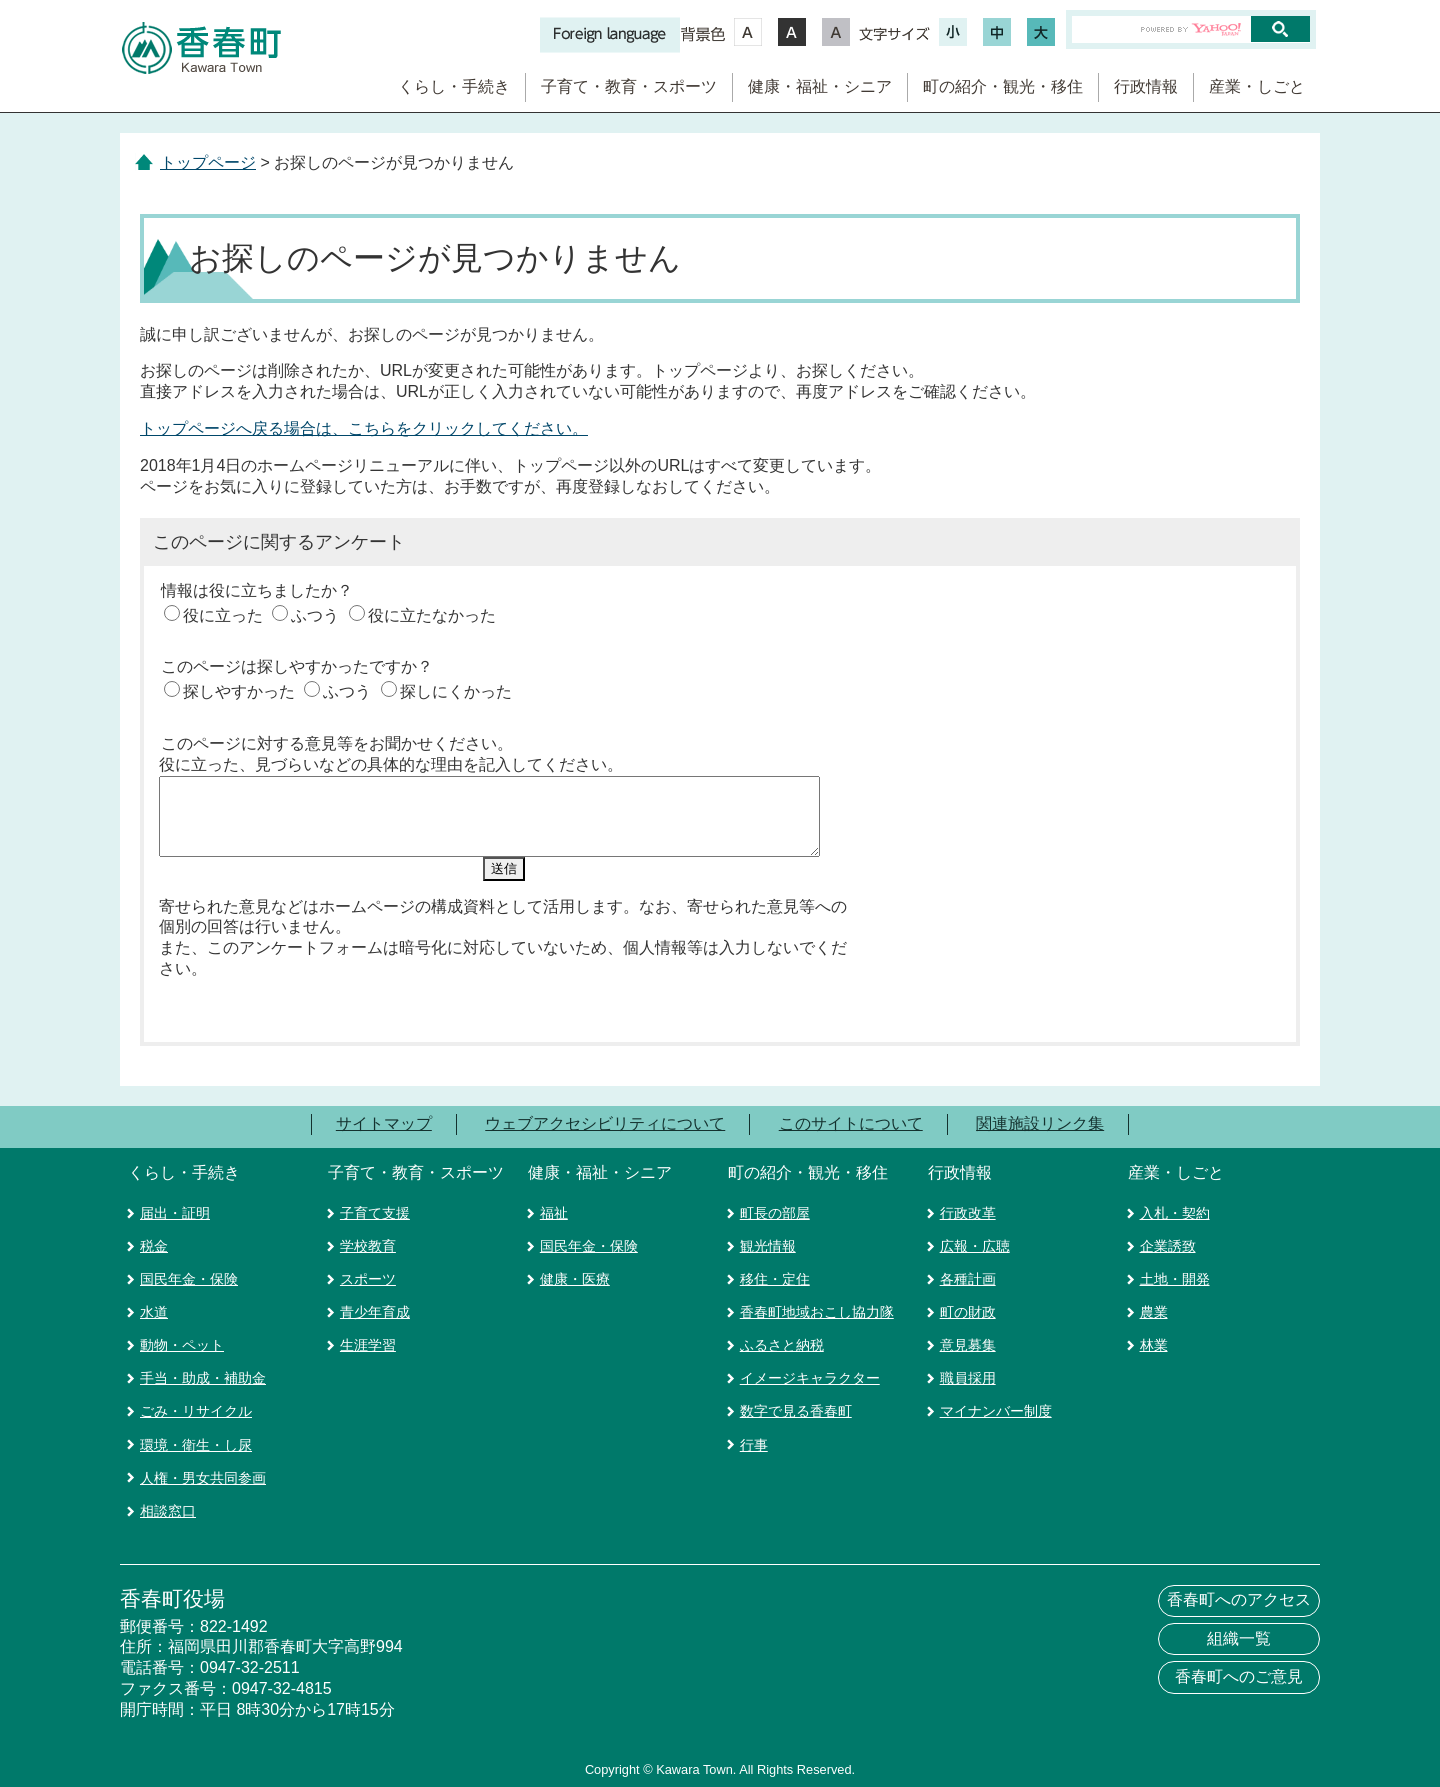  I want to click on 入札・契約, so click(1175, 1207).